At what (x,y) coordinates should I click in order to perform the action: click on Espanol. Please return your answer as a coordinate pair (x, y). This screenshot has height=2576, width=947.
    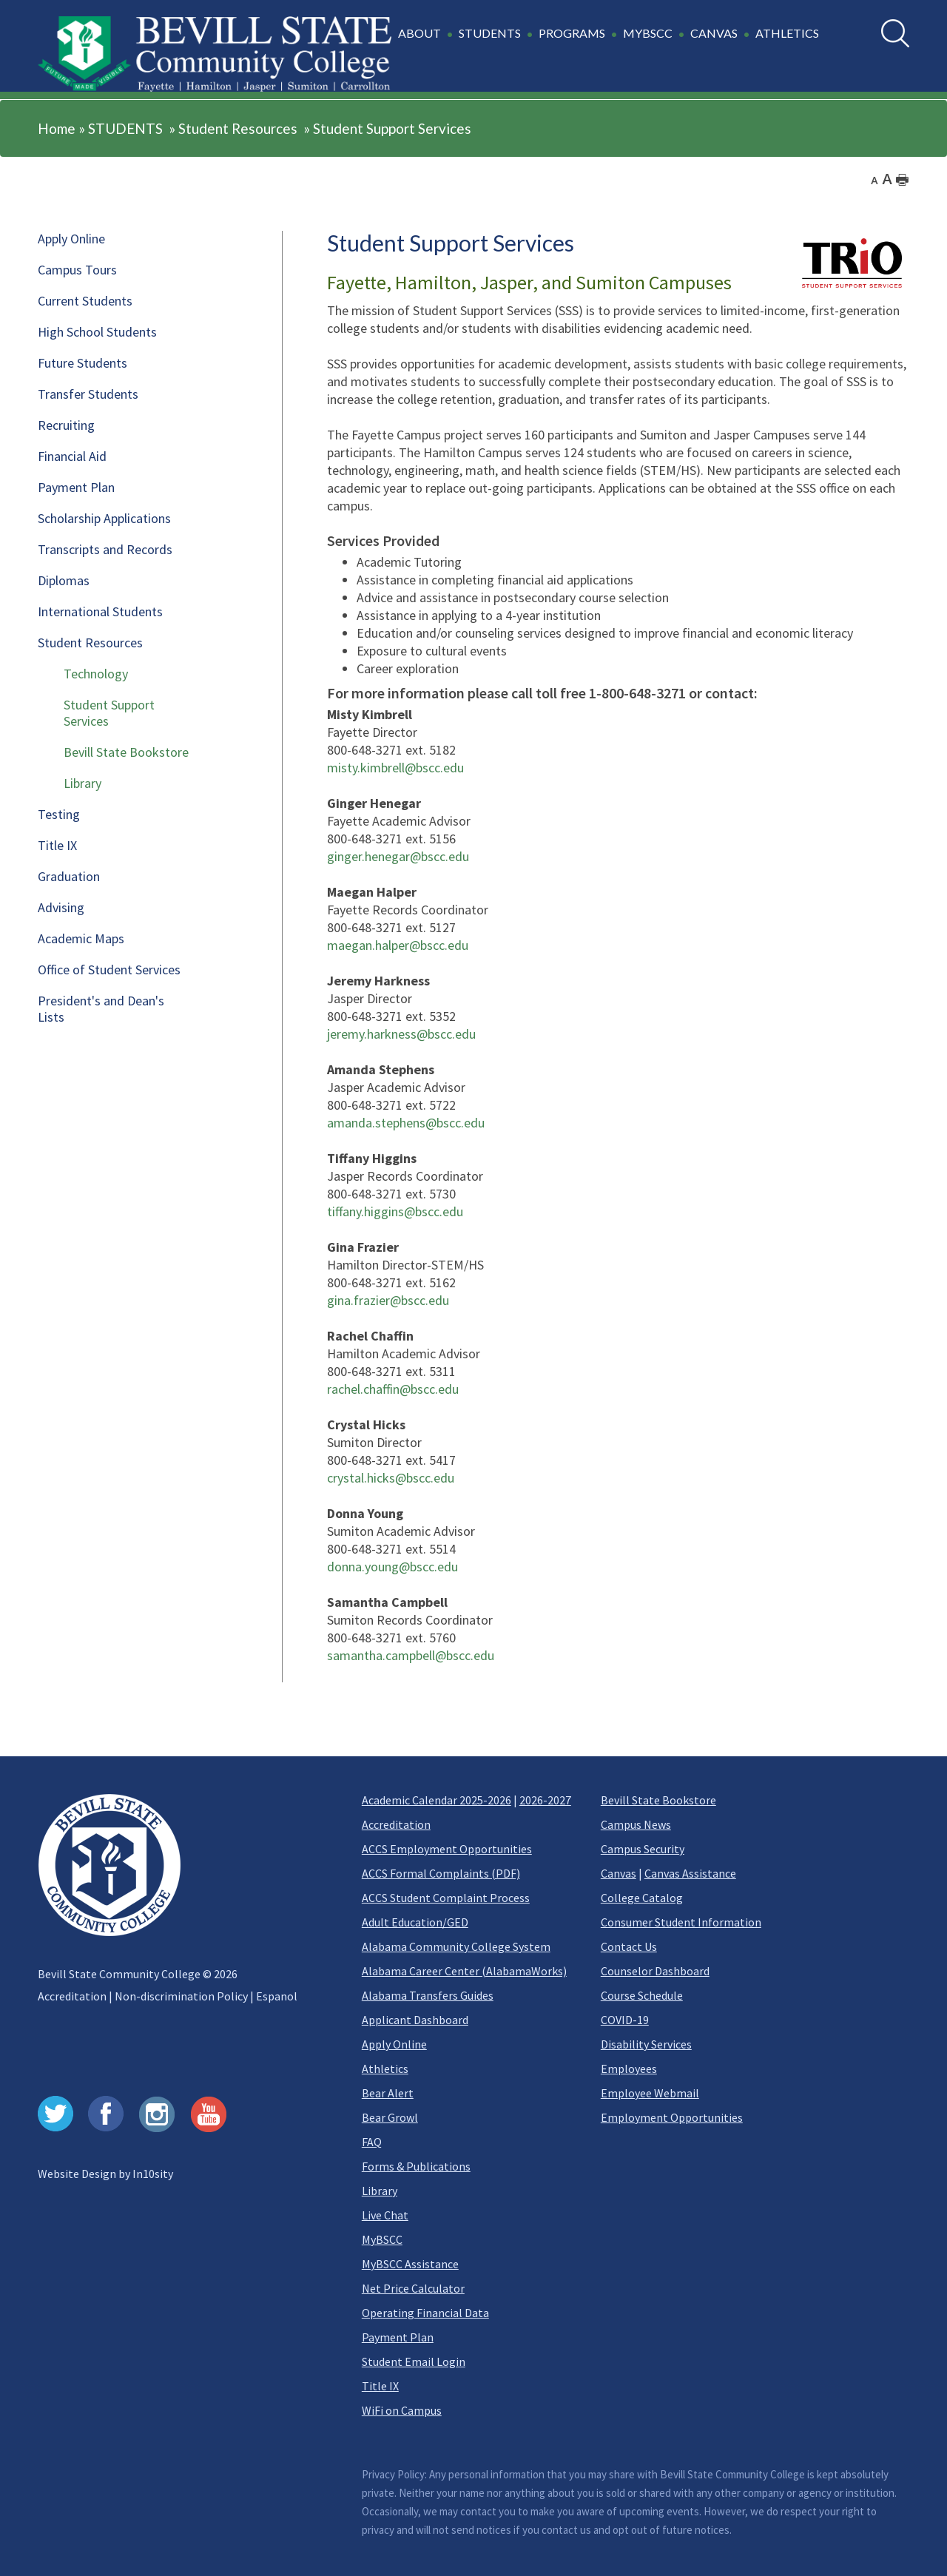
    Looking at the image, I should click on (276, 1996).